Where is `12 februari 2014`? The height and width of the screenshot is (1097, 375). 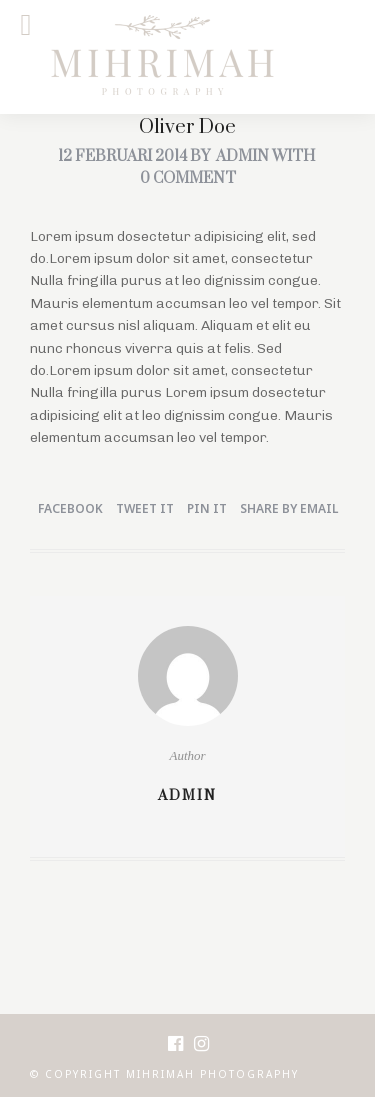 12 februari 2014 is located at coordinates (122, 156).